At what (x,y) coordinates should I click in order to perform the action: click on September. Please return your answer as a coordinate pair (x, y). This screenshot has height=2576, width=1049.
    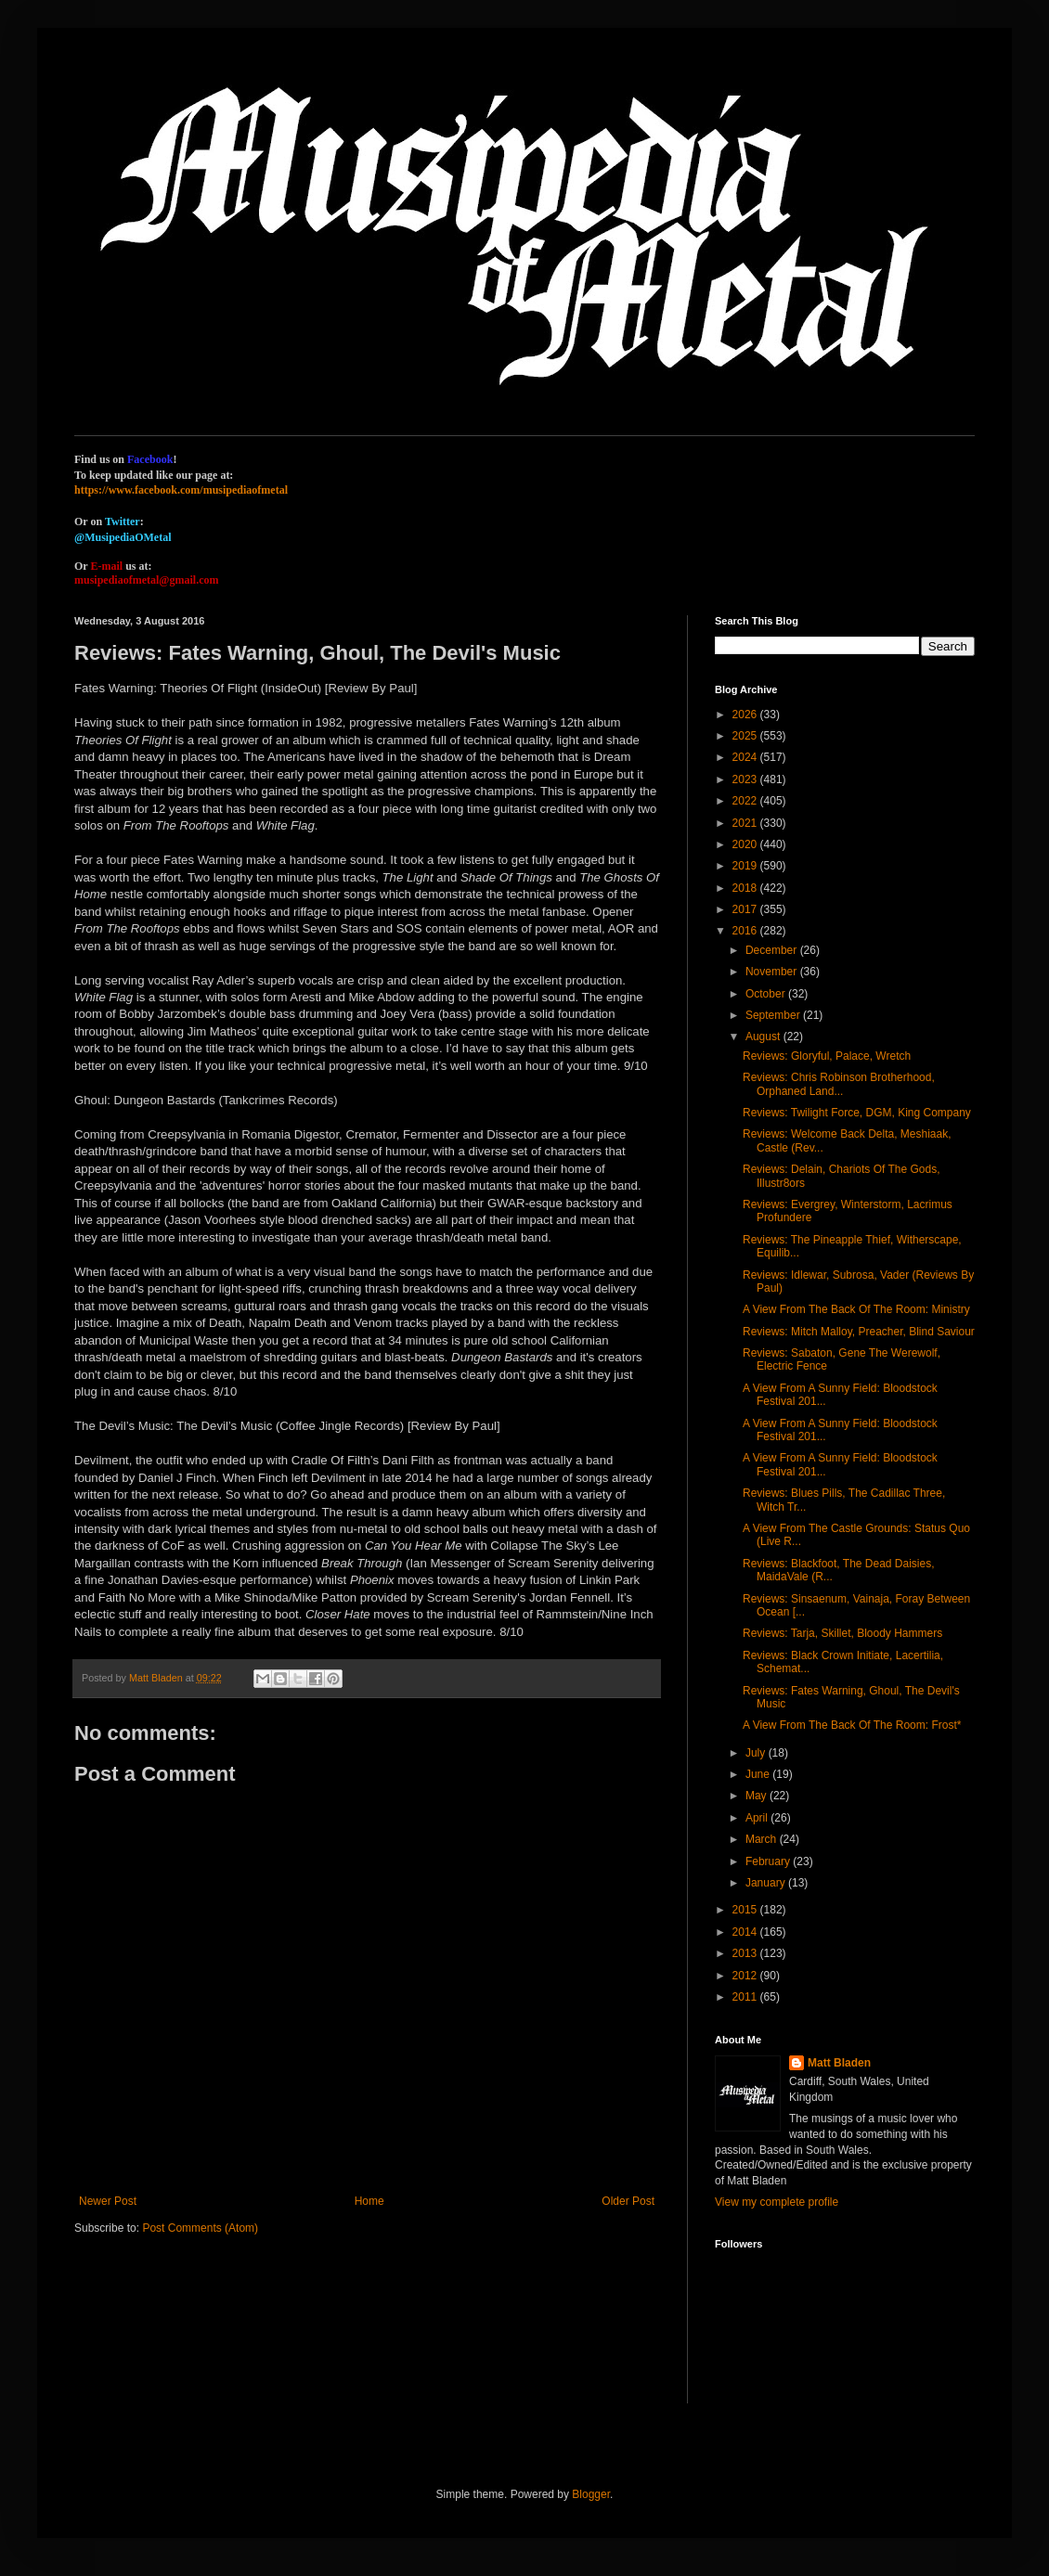
    Looking at the image, I should click on (774, 1015).